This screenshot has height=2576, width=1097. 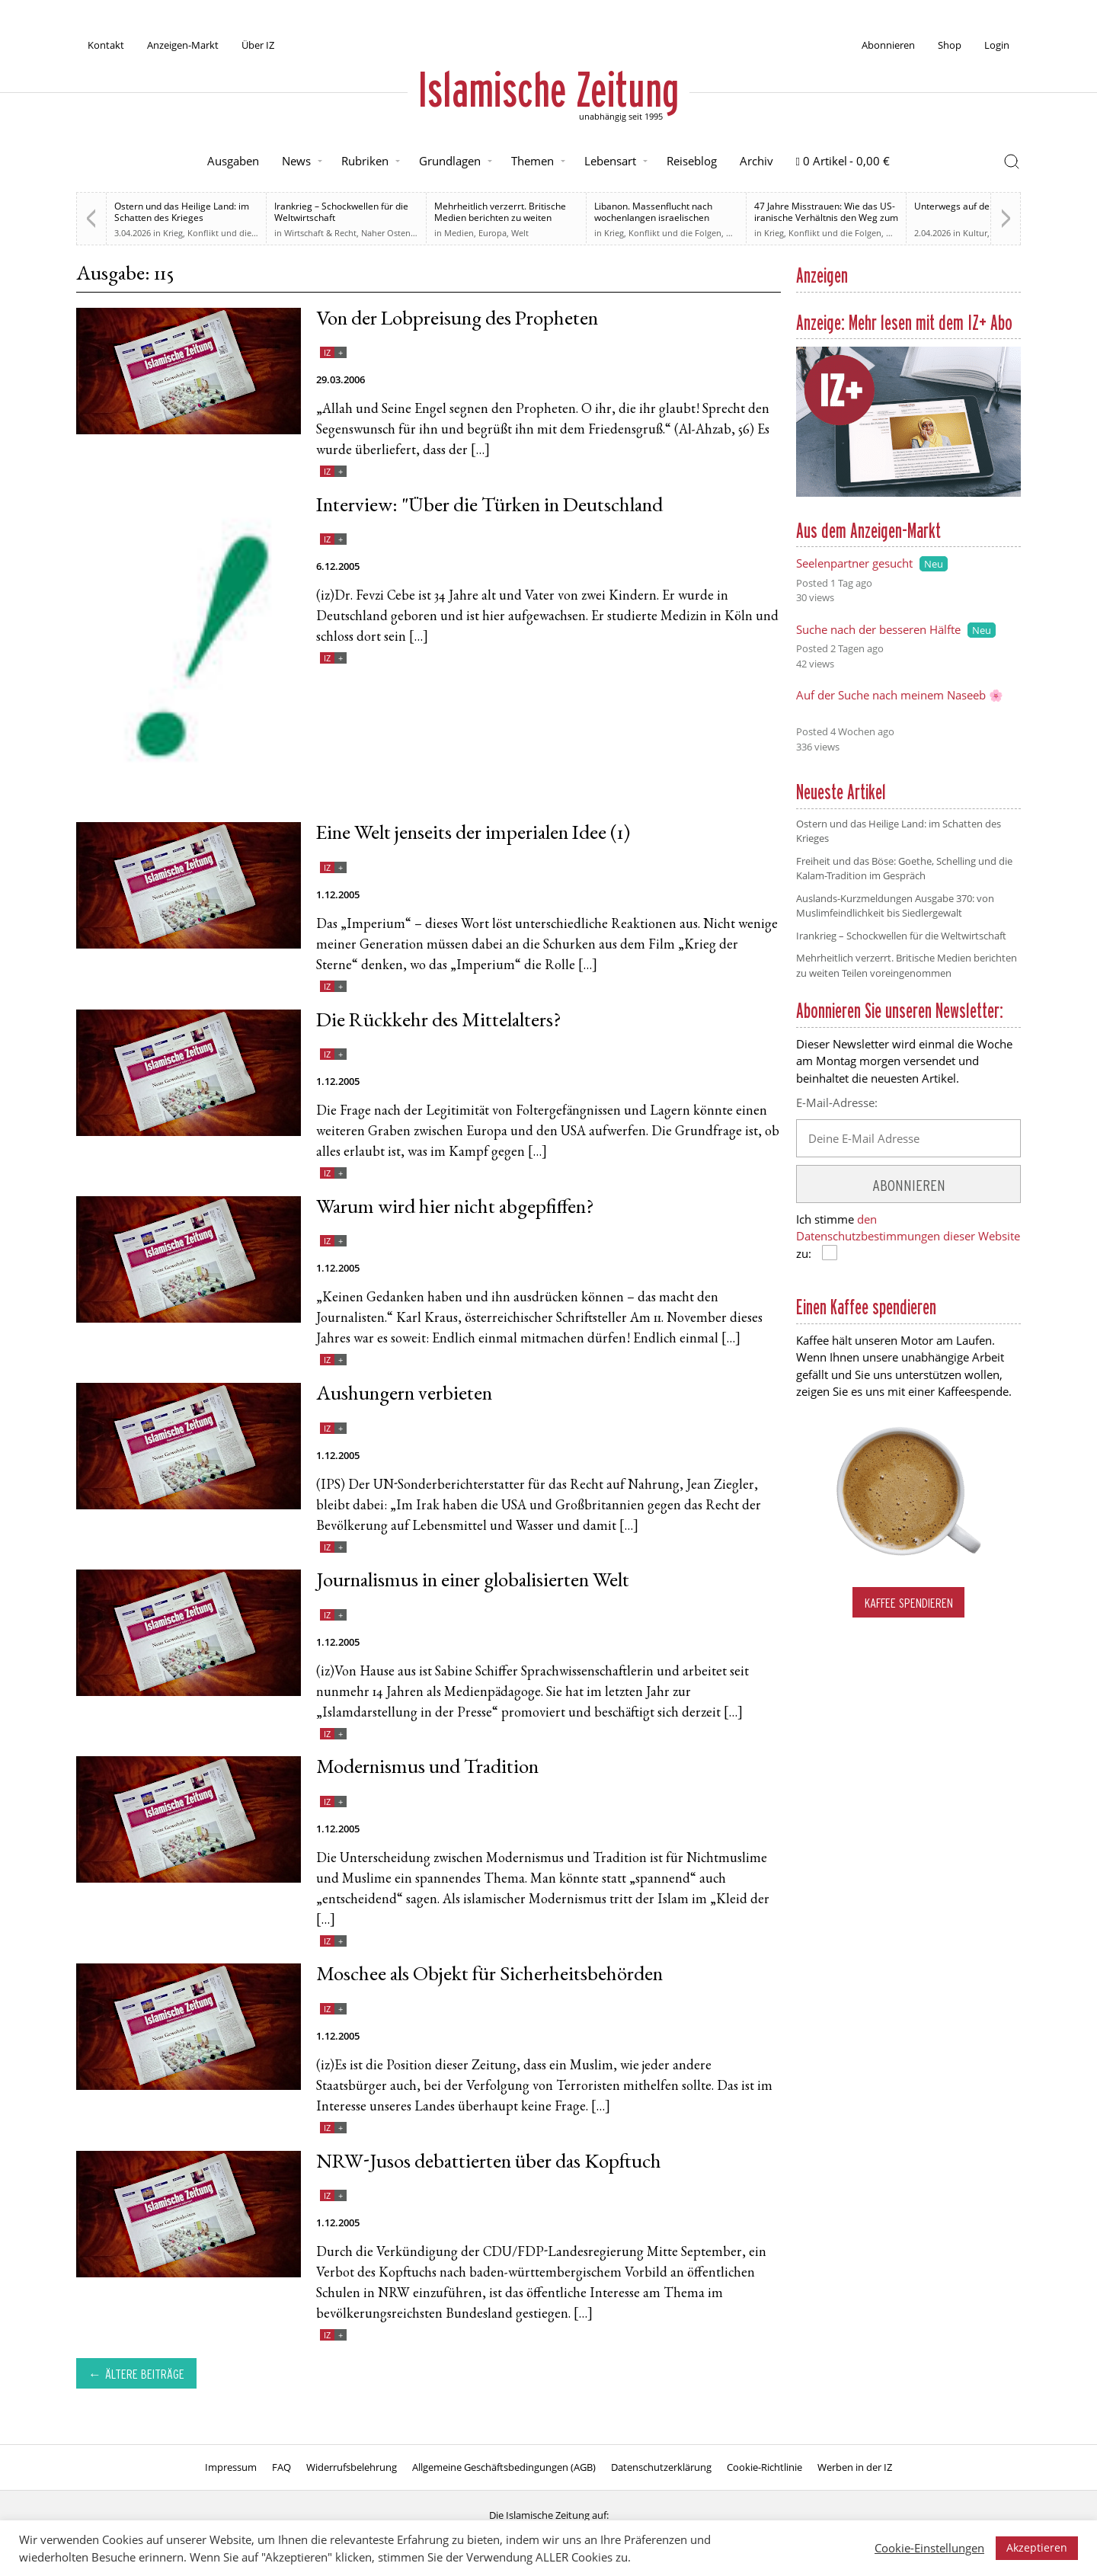 What do you see at coordinates (427, 1768) in the screenshot?
I see `Modernismus und Tradition` at bounding box center [427, 1768].